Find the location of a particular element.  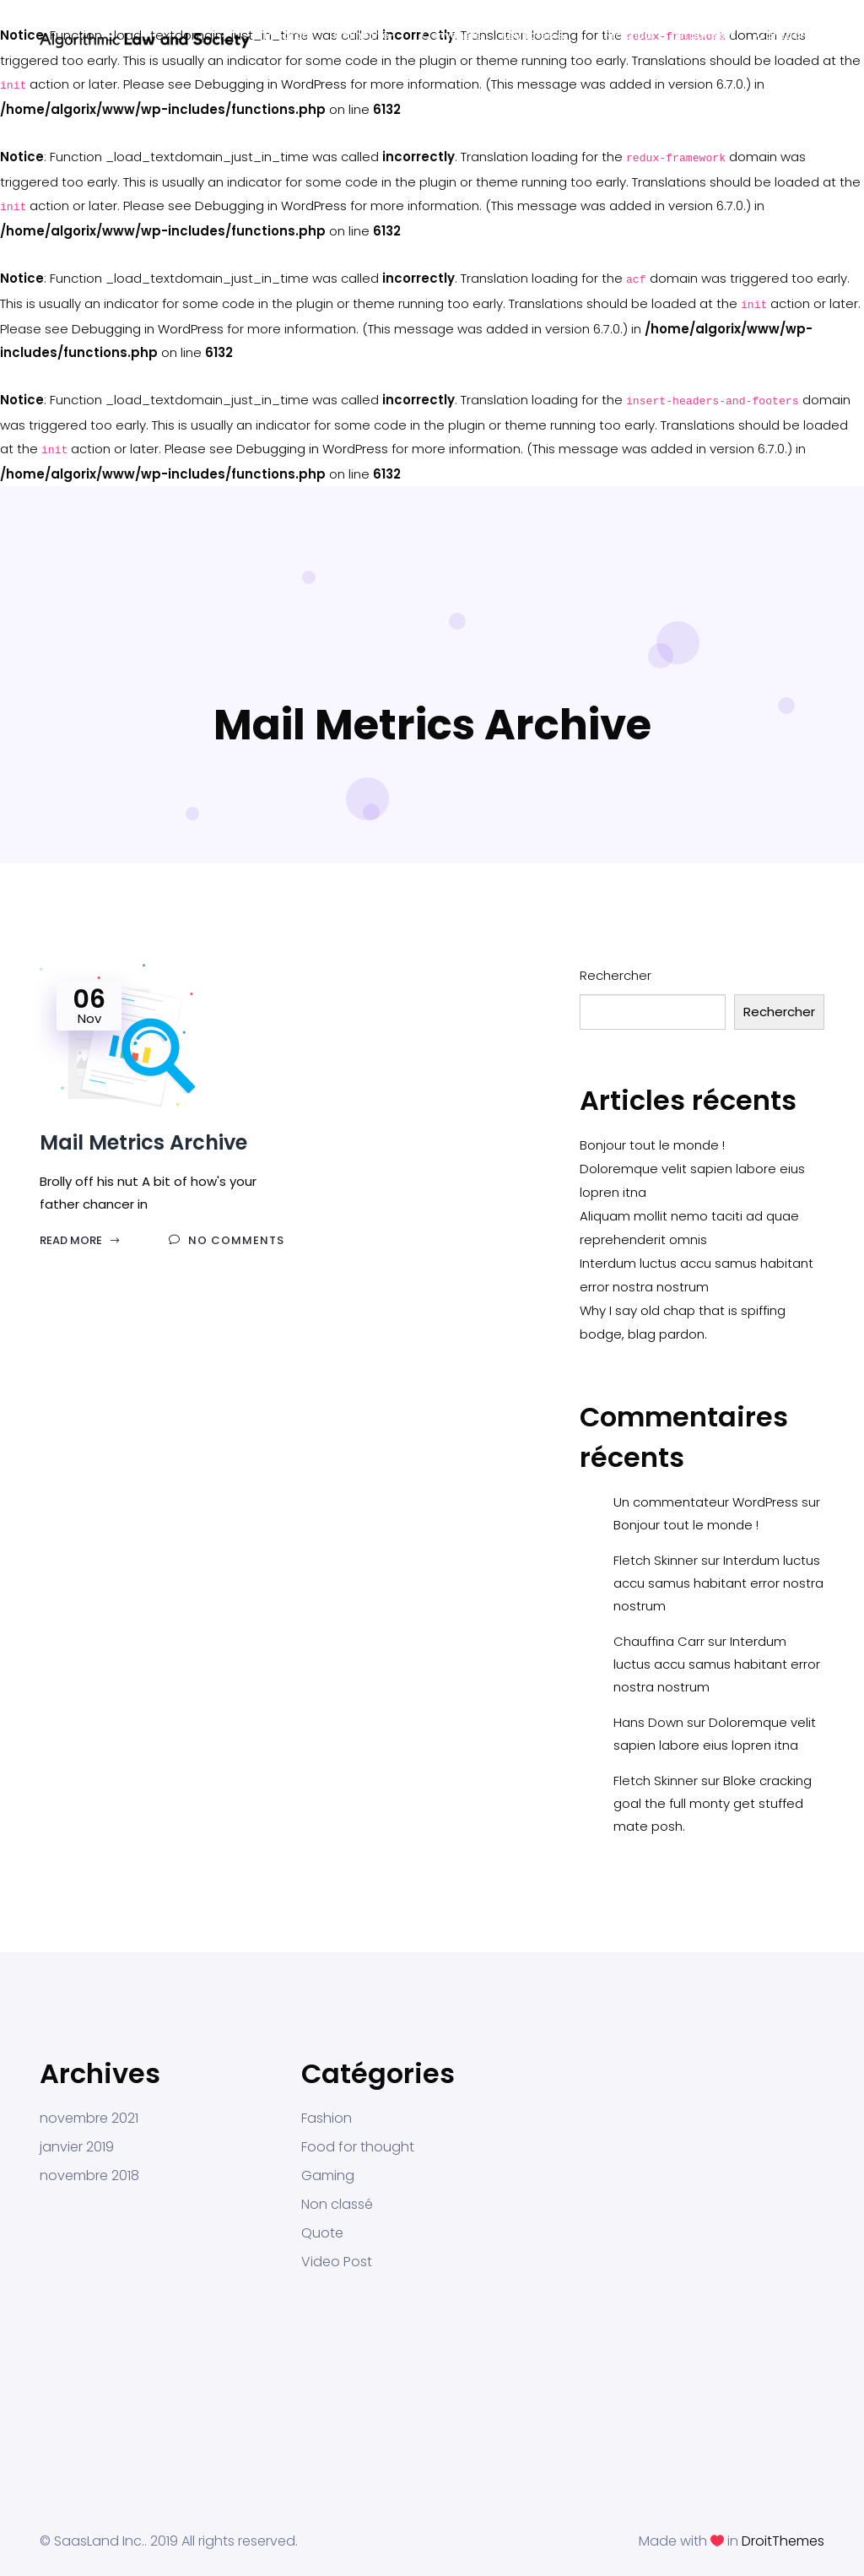

janvier 2019 is located at coordinates (77, 2147).